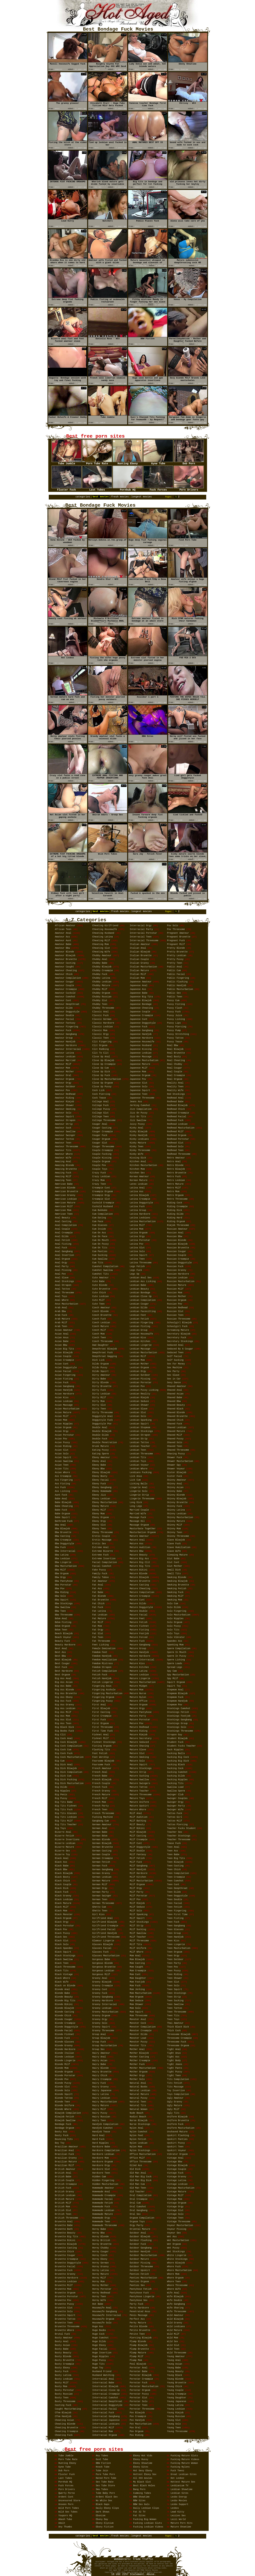 The image size is (255, 2576). What do you see at coordinates (101, 1071) in the screenshot?
I see `Close Up Dick` at bounding box center [101, 1071].